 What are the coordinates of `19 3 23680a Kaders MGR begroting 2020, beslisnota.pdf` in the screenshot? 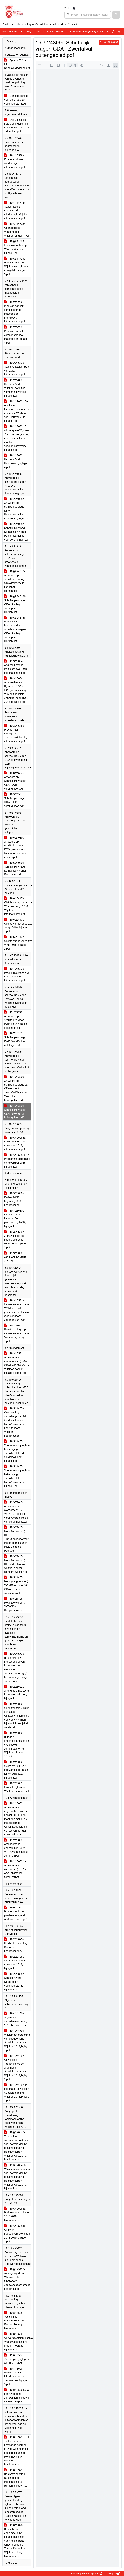 It's located at (14, 1199).